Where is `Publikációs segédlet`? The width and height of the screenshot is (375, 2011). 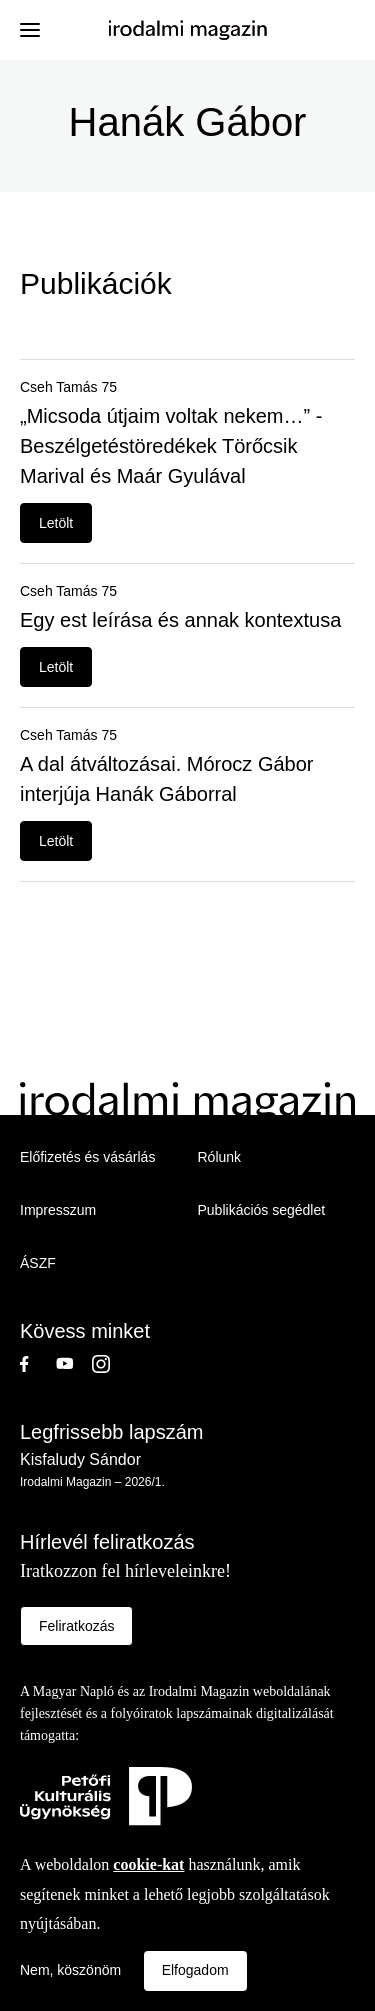 Publikációs segédlet is located at coordinates (262, 1210).